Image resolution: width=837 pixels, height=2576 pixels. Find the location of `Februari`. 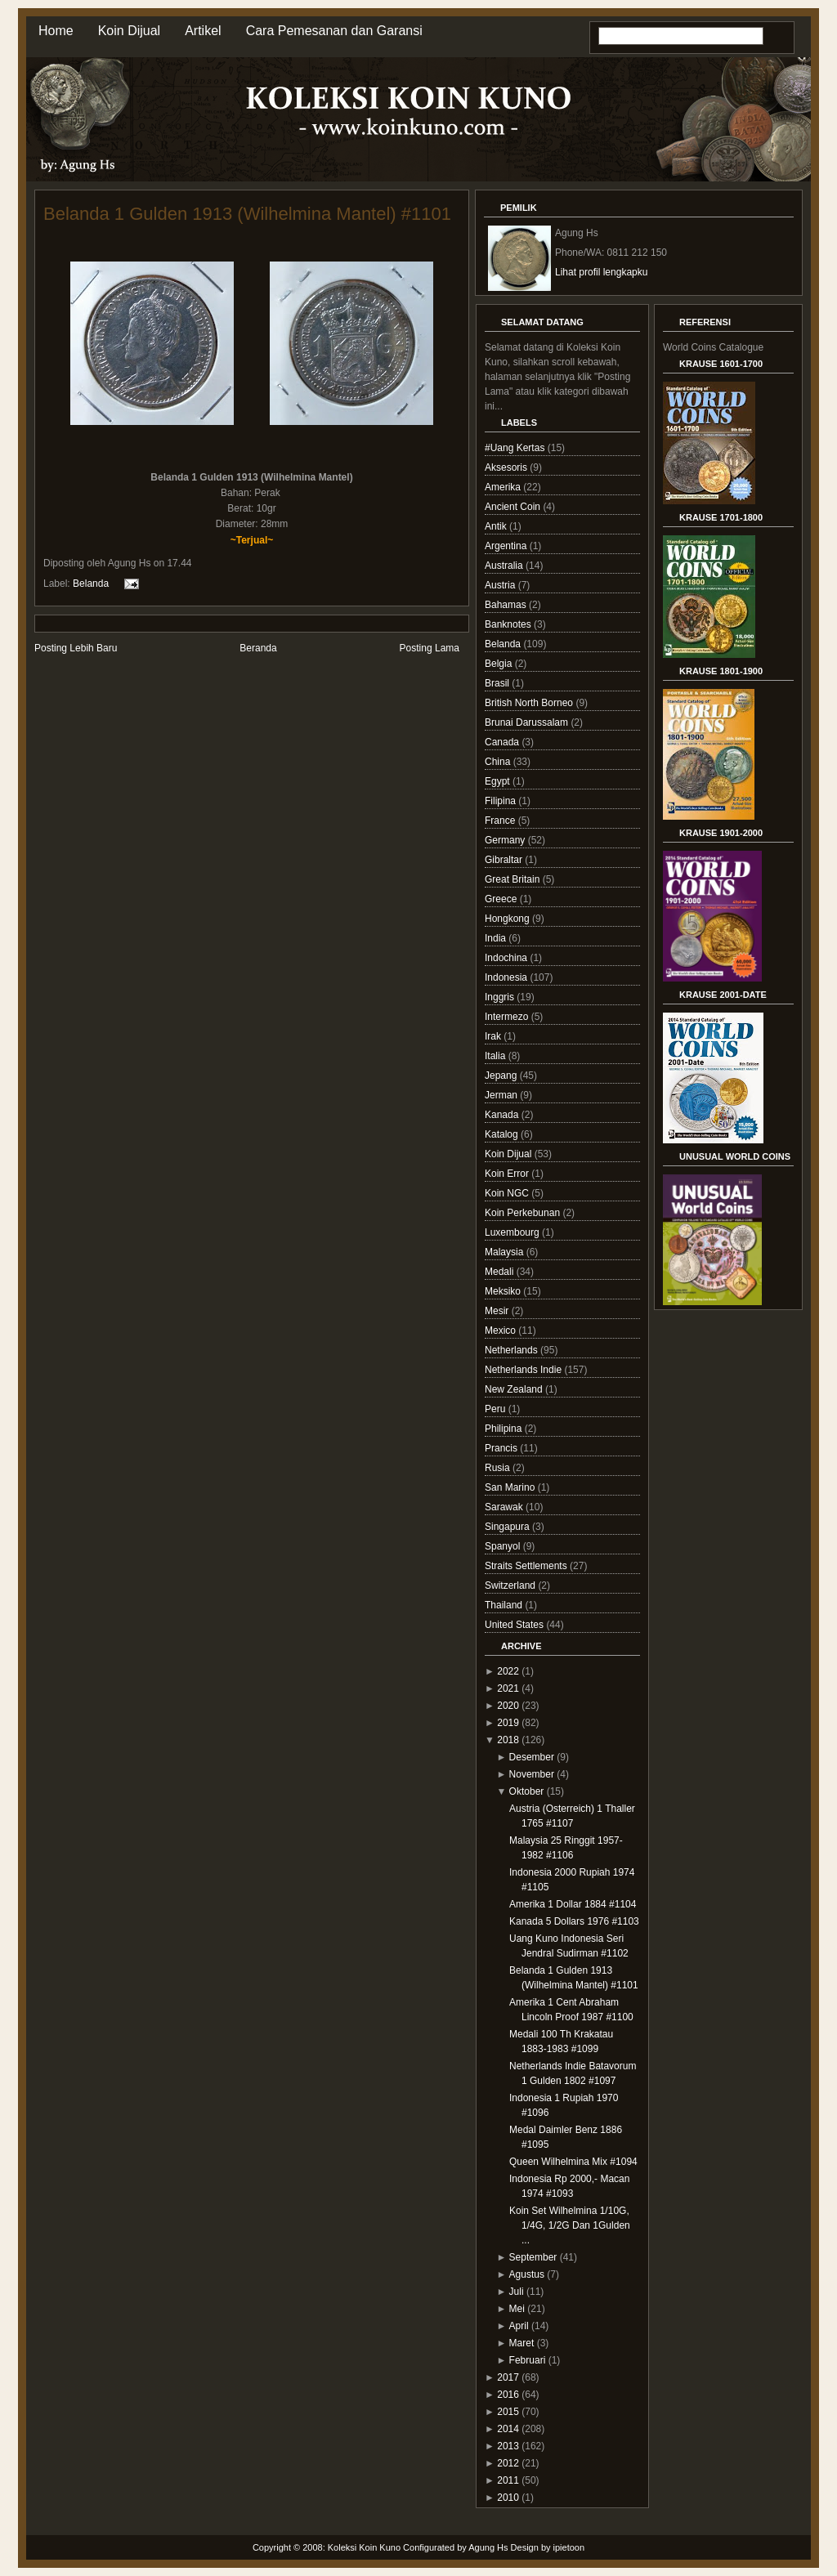

Februari is located at coordinates (527, 2360).